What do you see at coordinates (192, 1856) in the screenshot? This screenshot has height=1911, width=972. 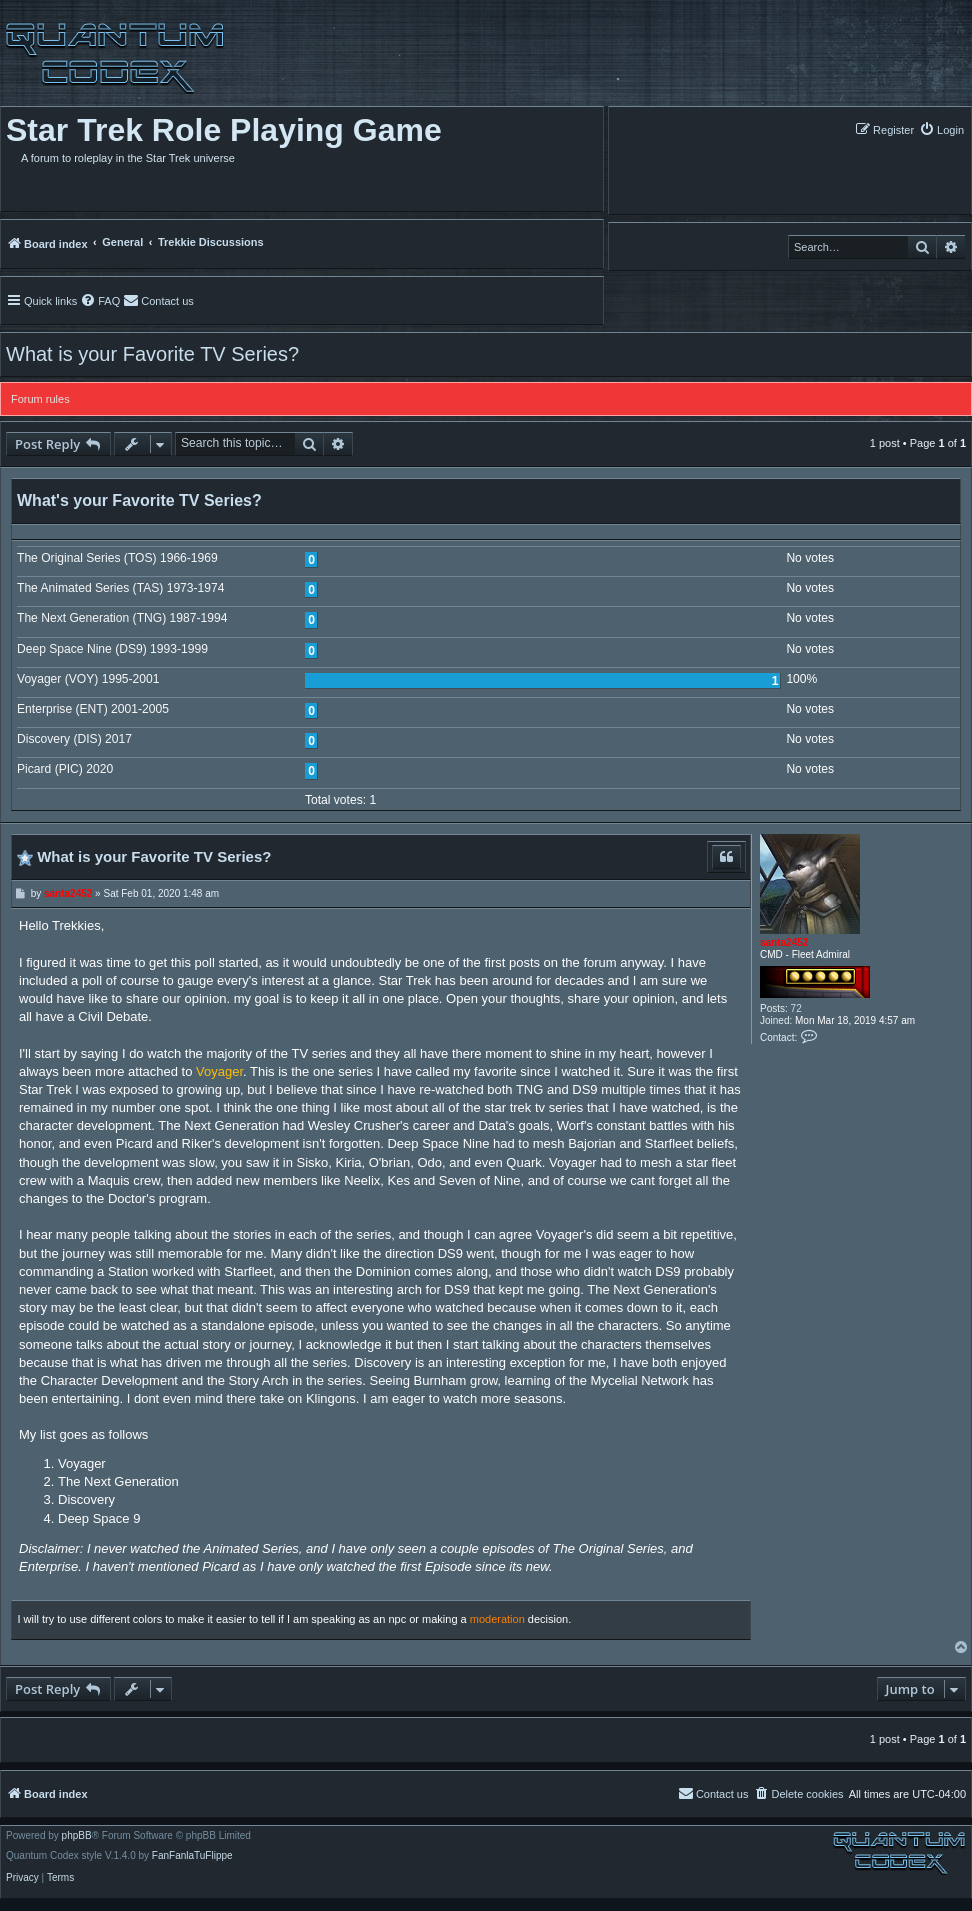 I see `FanFanlaTuFlippe` at bounding box center [192, 1856].